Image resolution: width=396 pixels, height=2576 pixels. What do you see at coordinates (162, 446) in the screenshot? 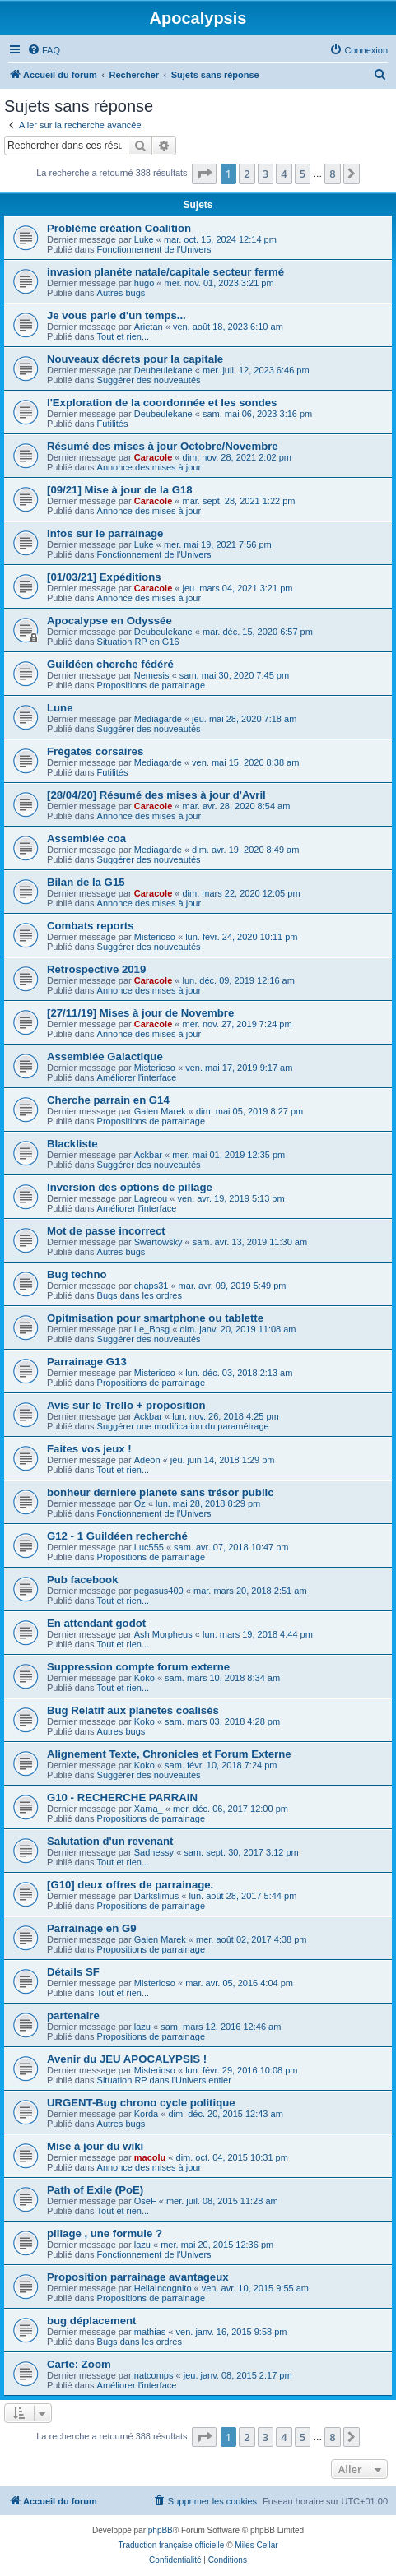
I see `Résumé des mises à jour Octobre/Novembre` at bounding box center [162, 446].